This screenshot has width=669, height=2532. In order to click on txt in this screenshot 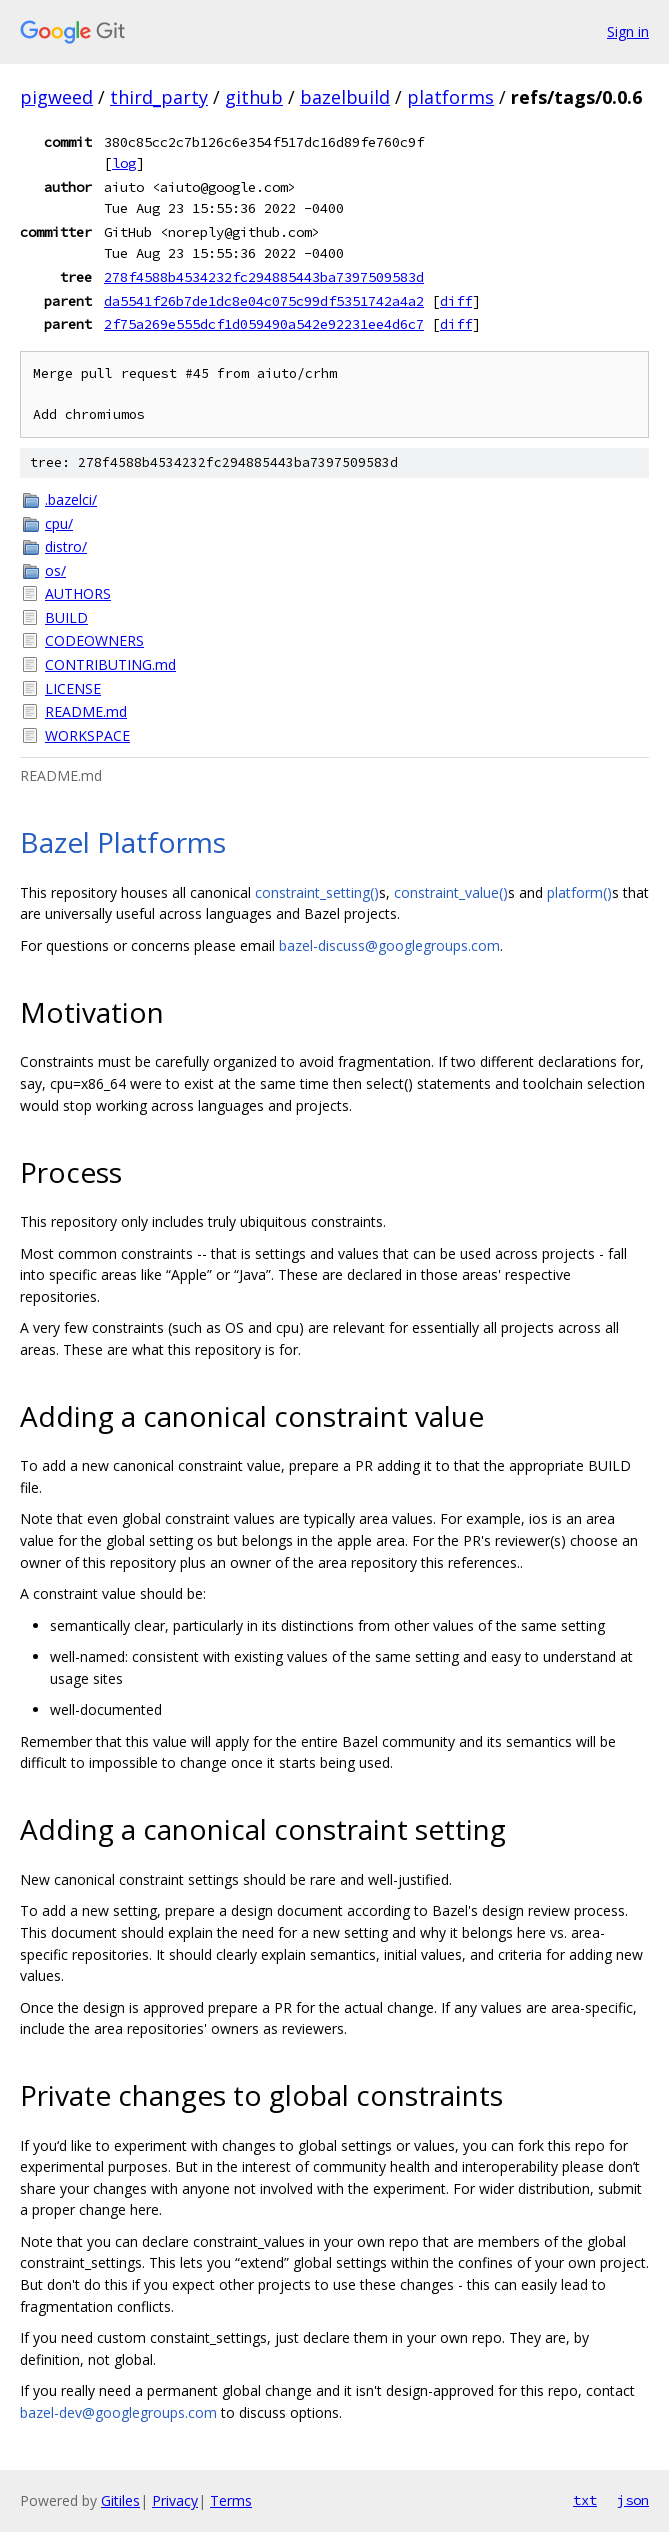, I will do `click(585, 2500)`.